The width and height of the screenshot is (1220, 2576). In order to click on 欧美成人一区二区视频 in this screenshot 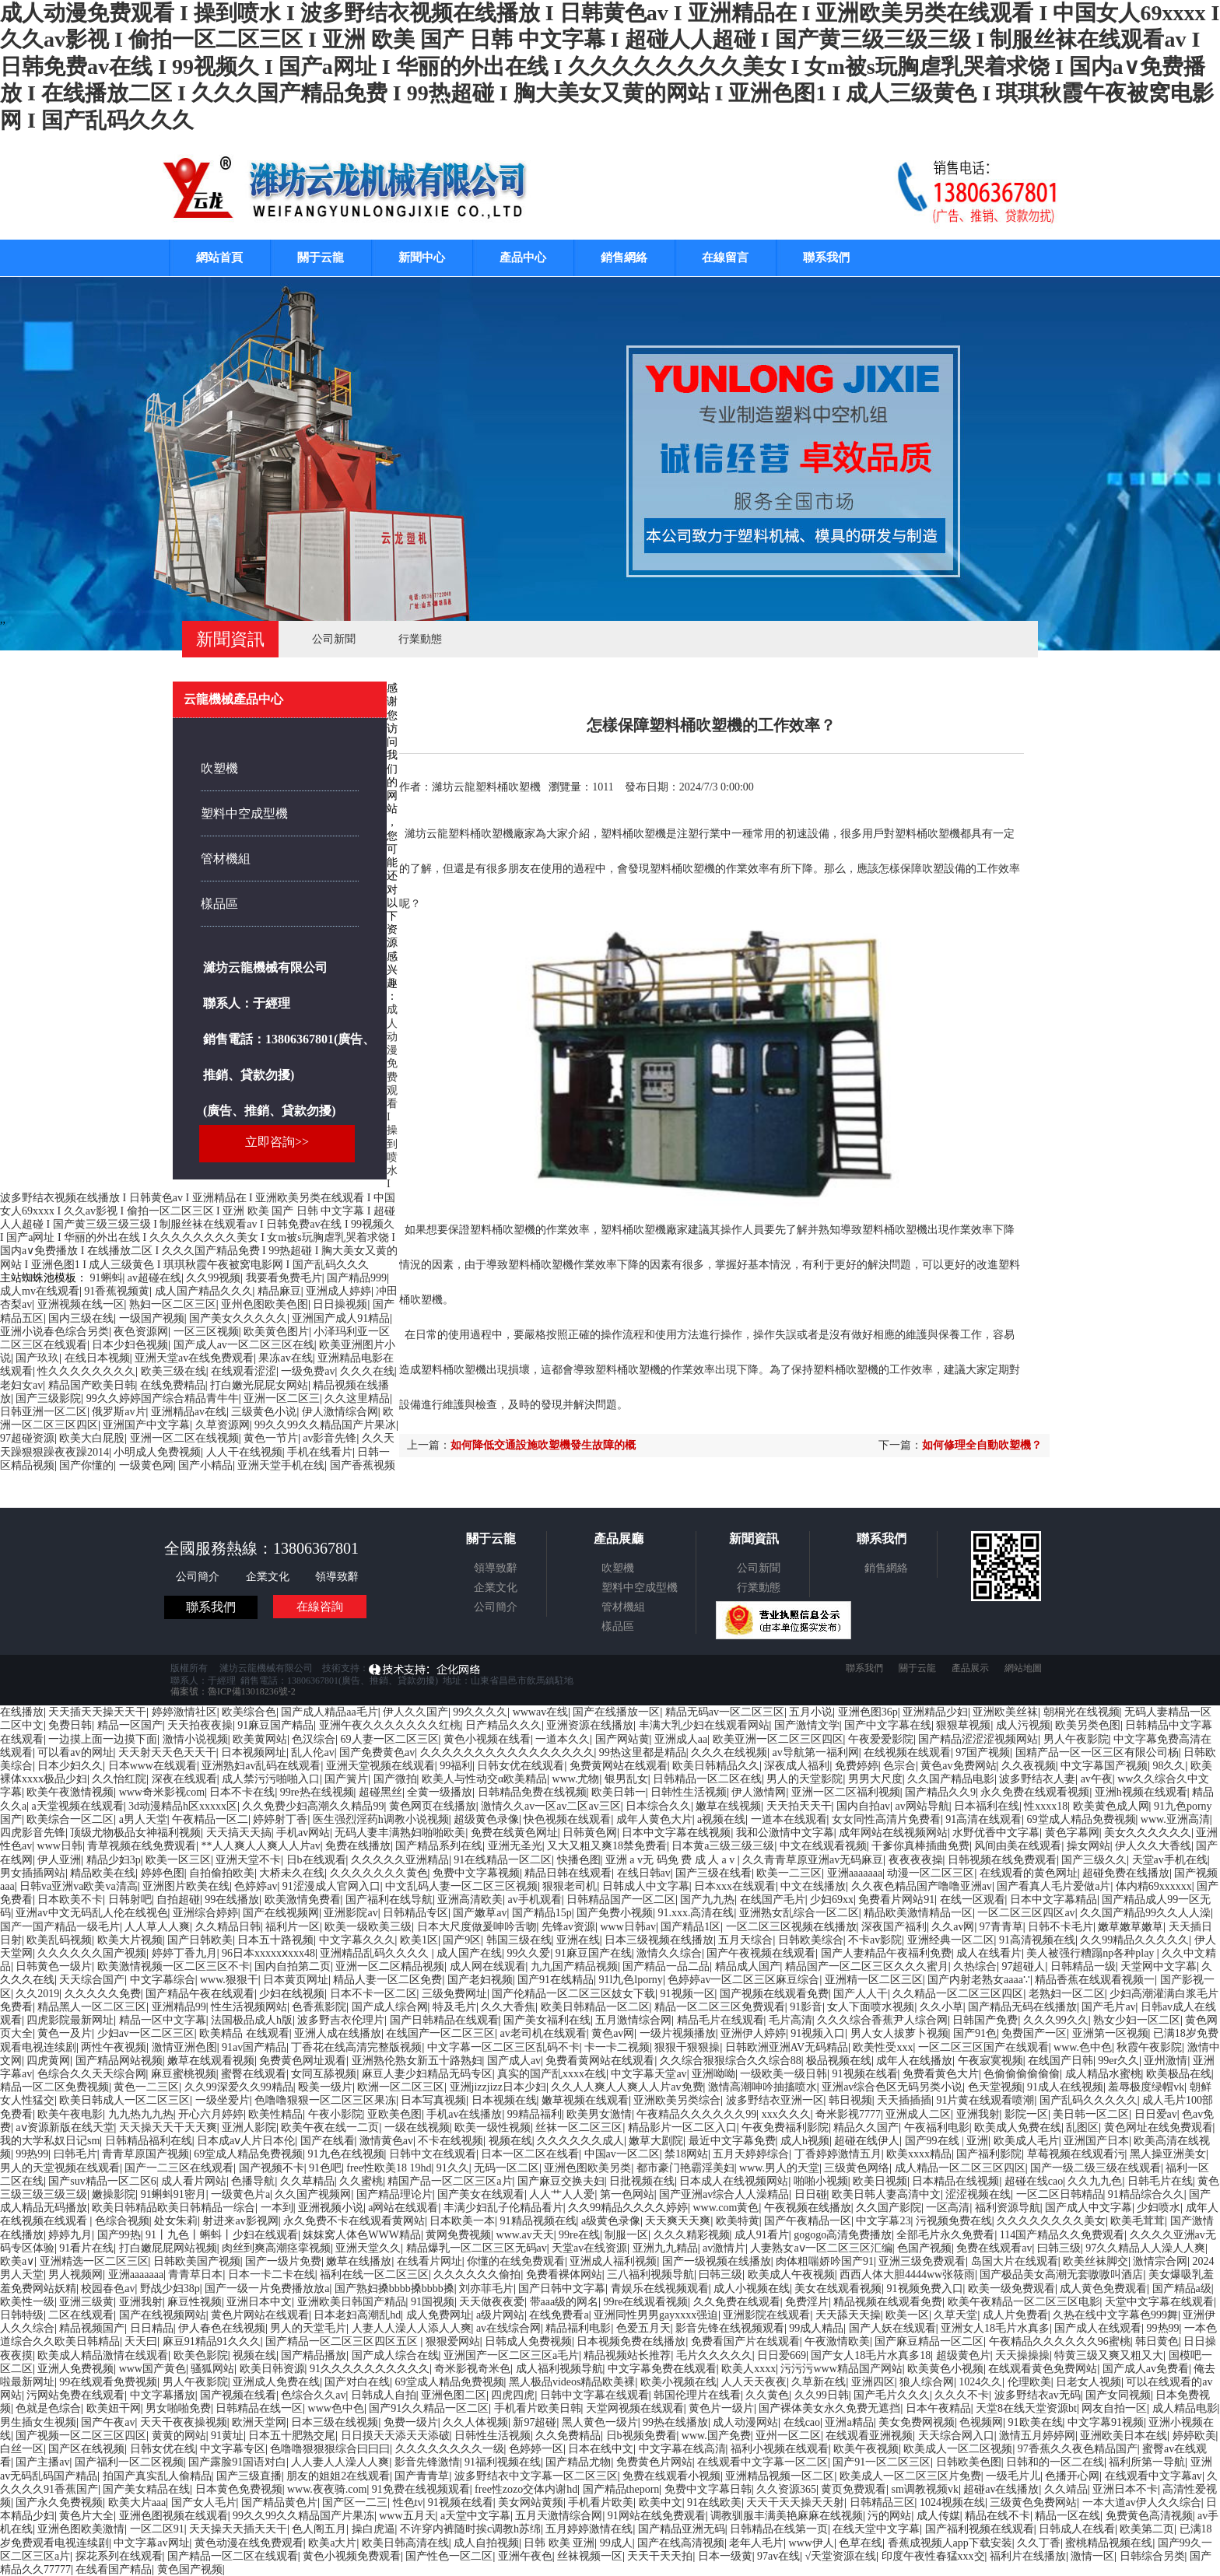, I will do `click(957, 2449)`.